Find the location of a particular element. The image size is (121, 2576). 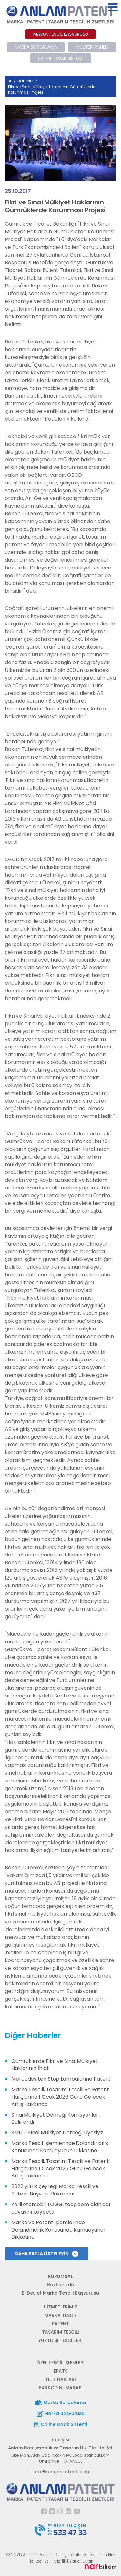

info@anlampatent.com is located at coordinates (60, 2471).